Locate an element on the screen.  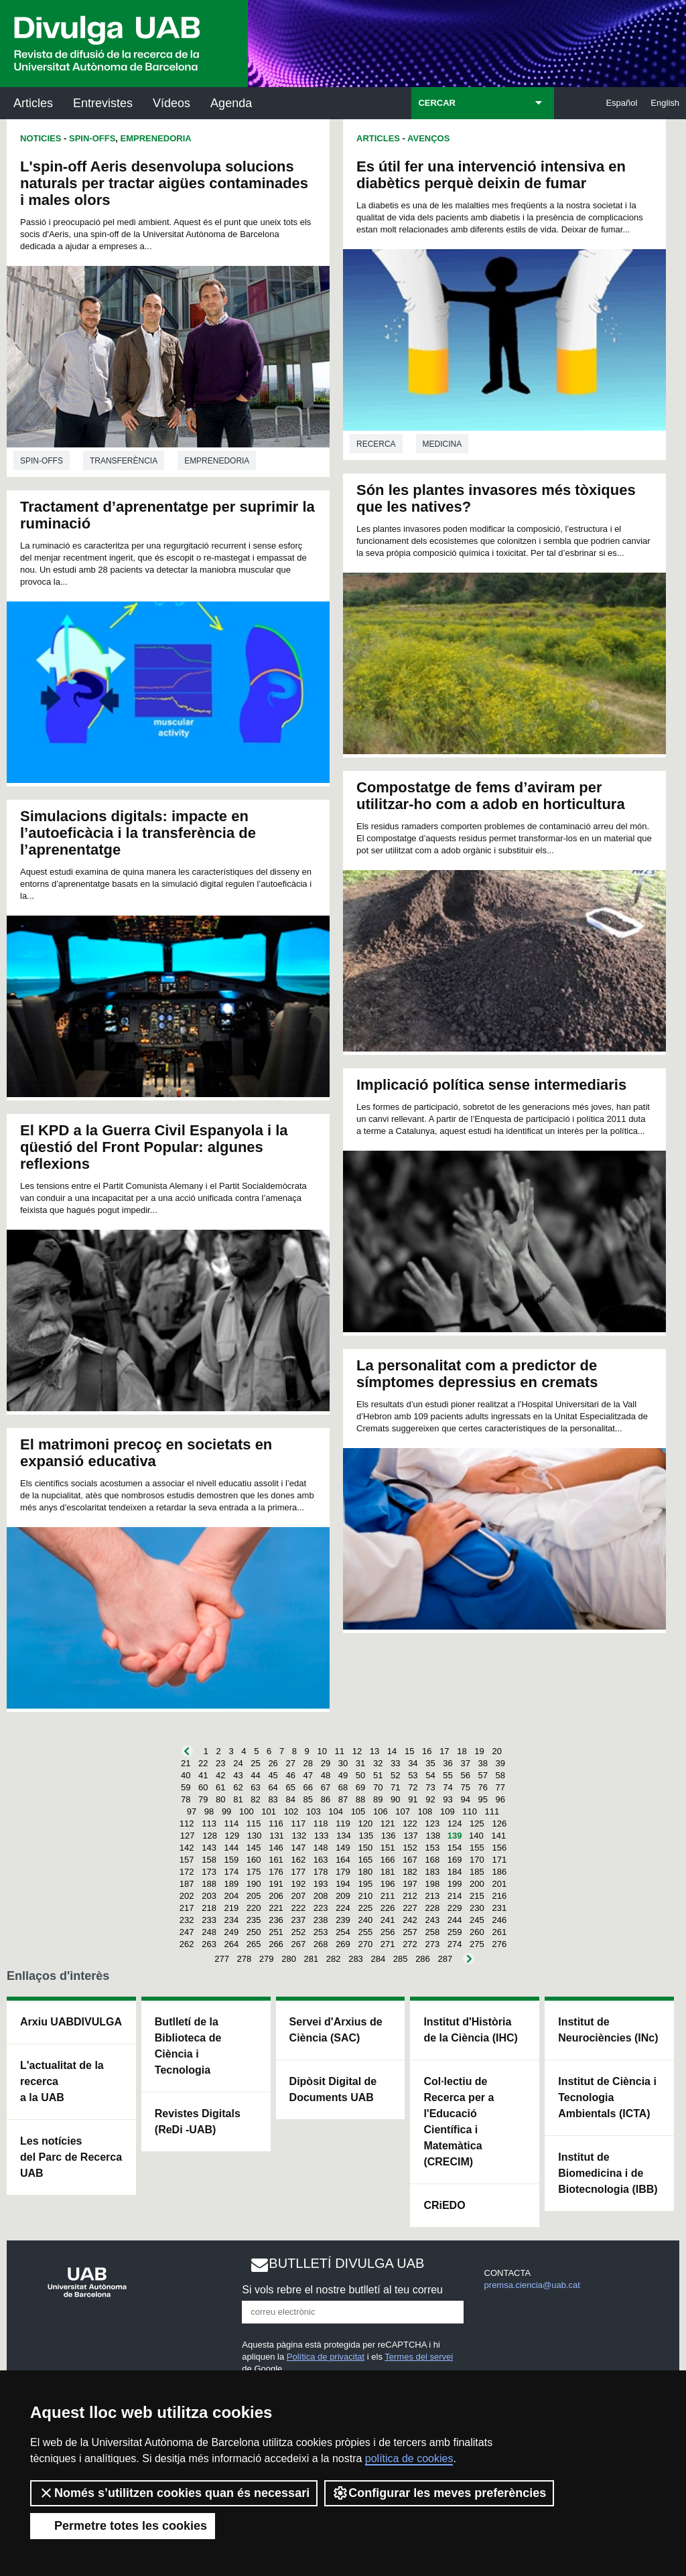
228 is located at coordinates (432, 1908).